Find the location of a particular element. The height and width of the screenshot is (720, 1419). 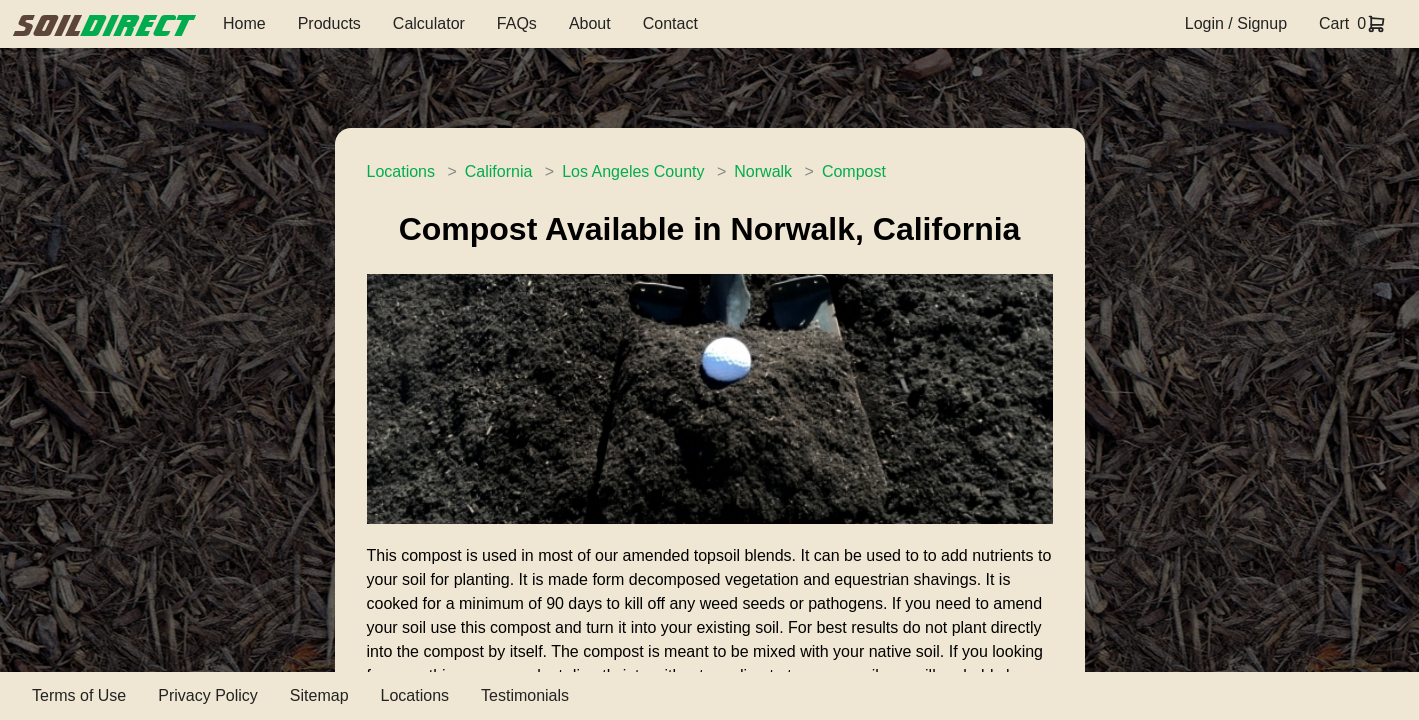

Terms of Use is located at coordinates (79, 695).